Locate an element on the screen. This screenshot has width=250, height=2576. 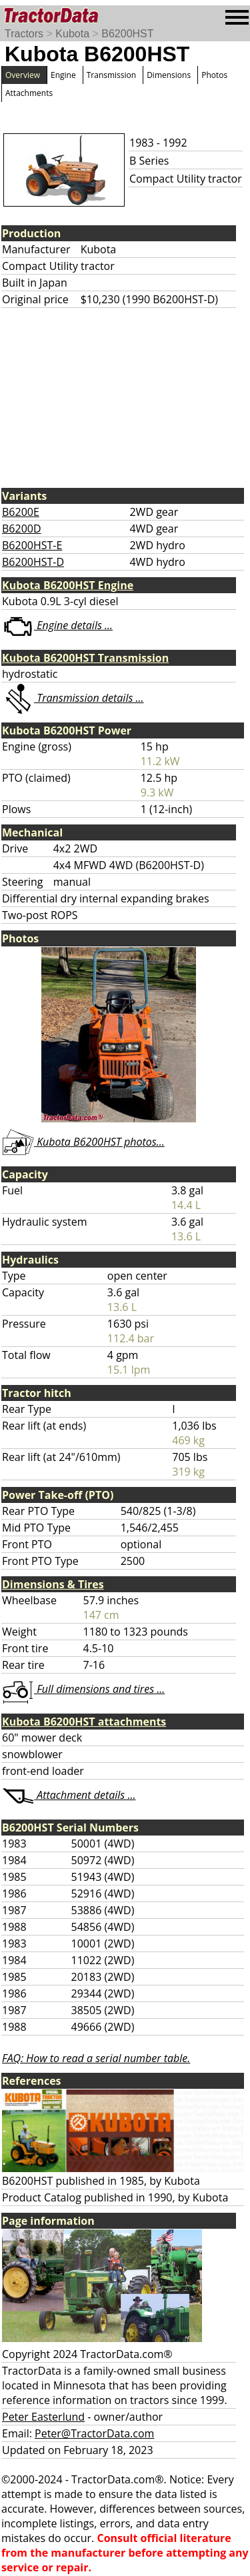
Kubota B6200HST attachments is located at coordinates (84, 1721).